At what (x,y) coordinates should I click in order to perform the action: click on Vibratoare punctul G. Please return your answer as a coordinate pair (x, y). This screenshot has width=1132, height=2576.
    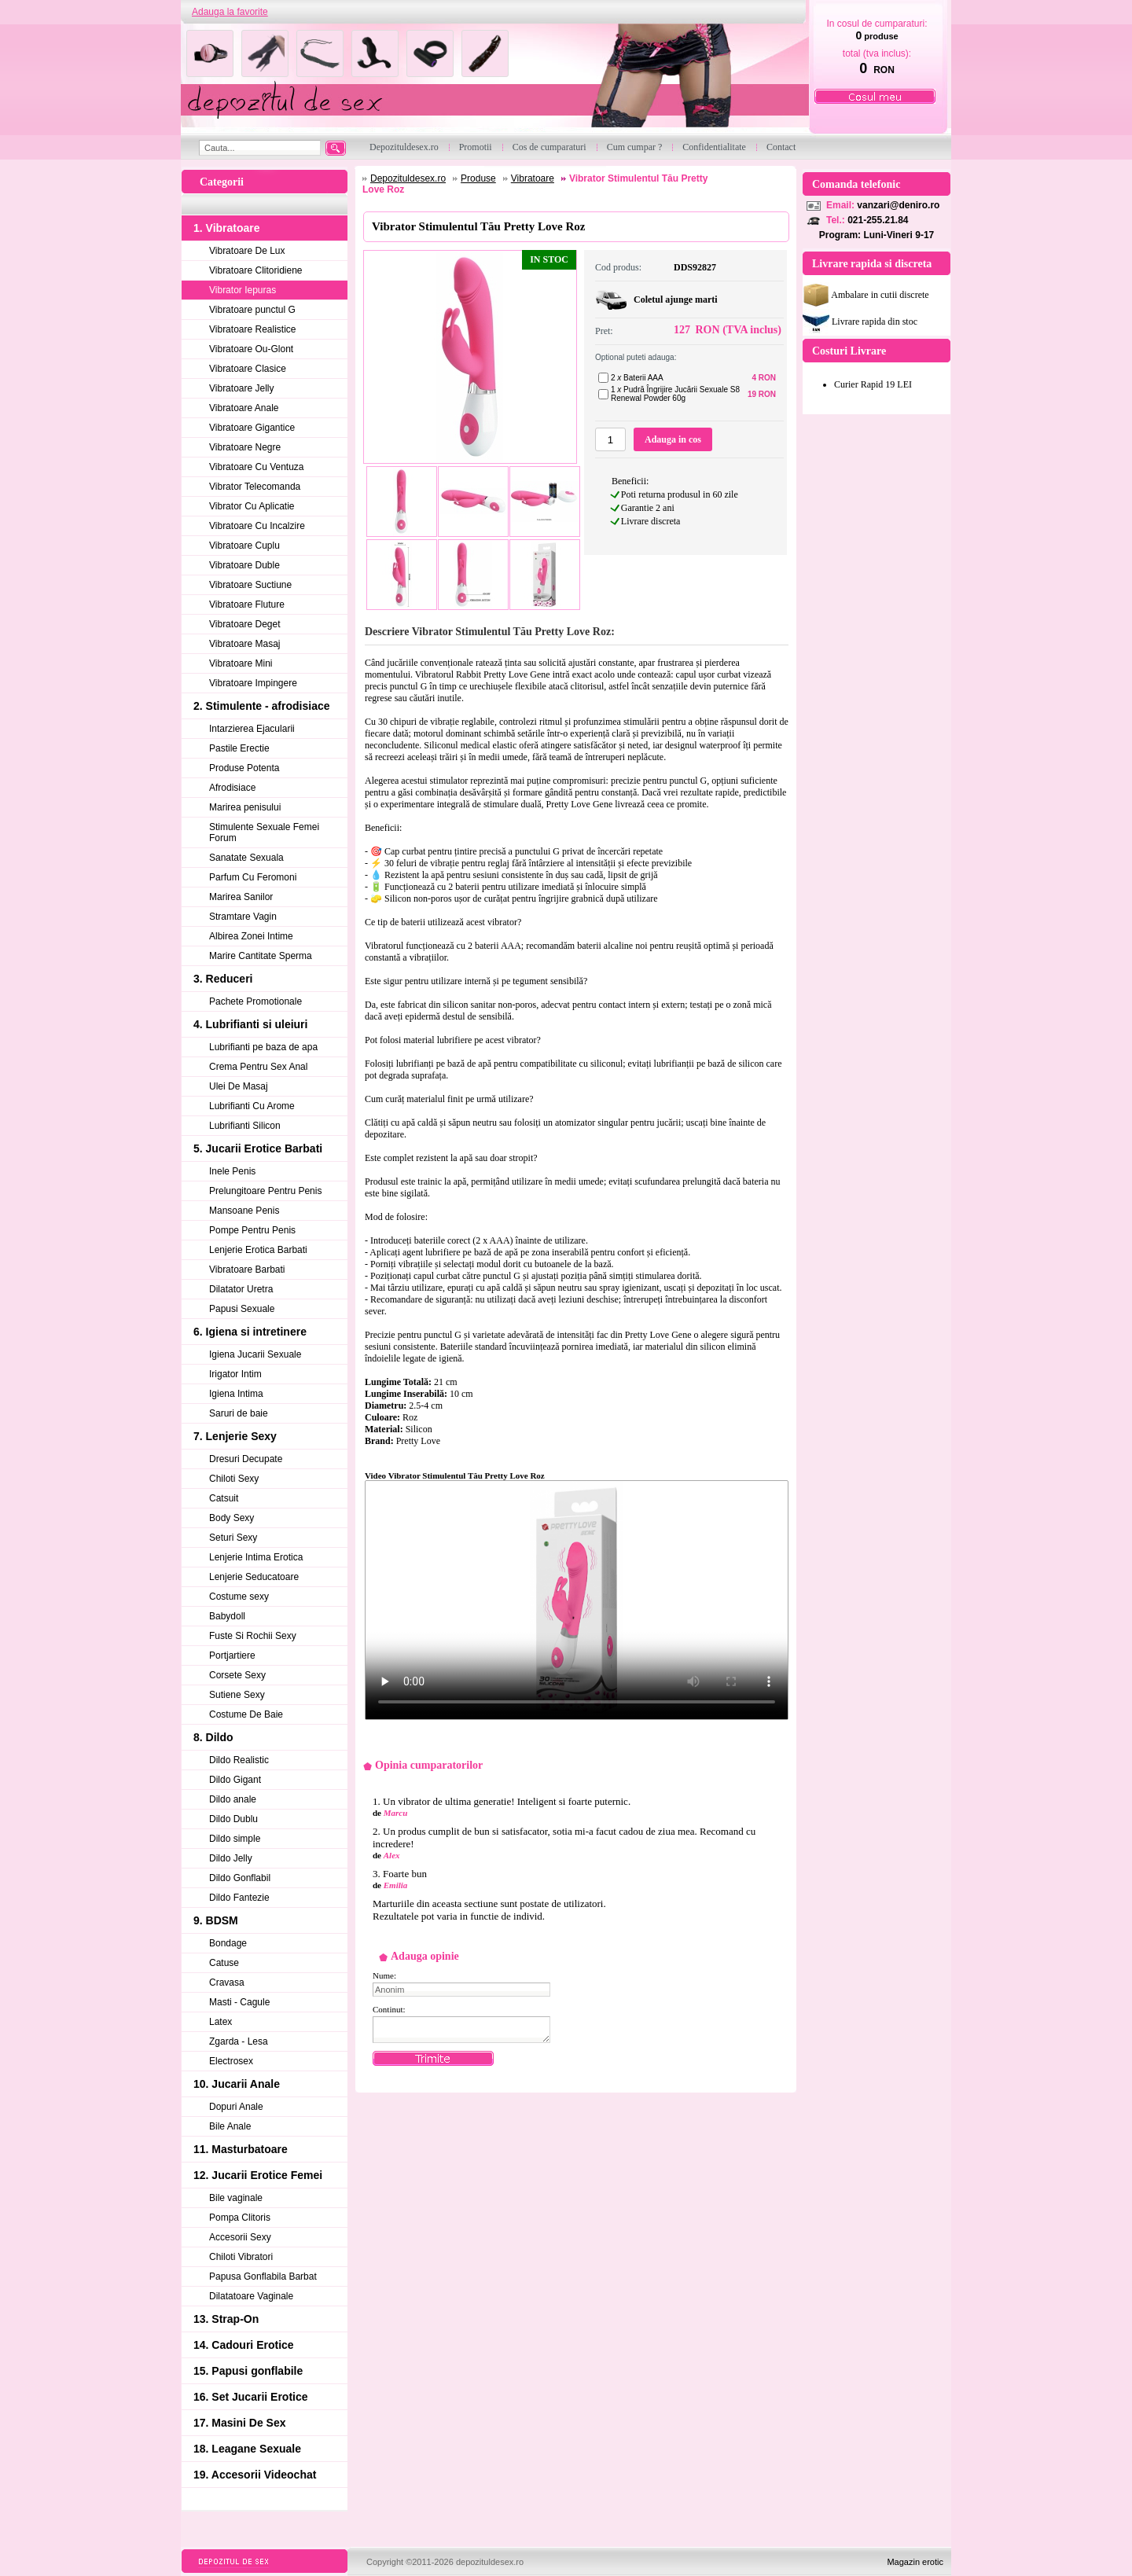
    Looking at the image, I should click on (252, 309).